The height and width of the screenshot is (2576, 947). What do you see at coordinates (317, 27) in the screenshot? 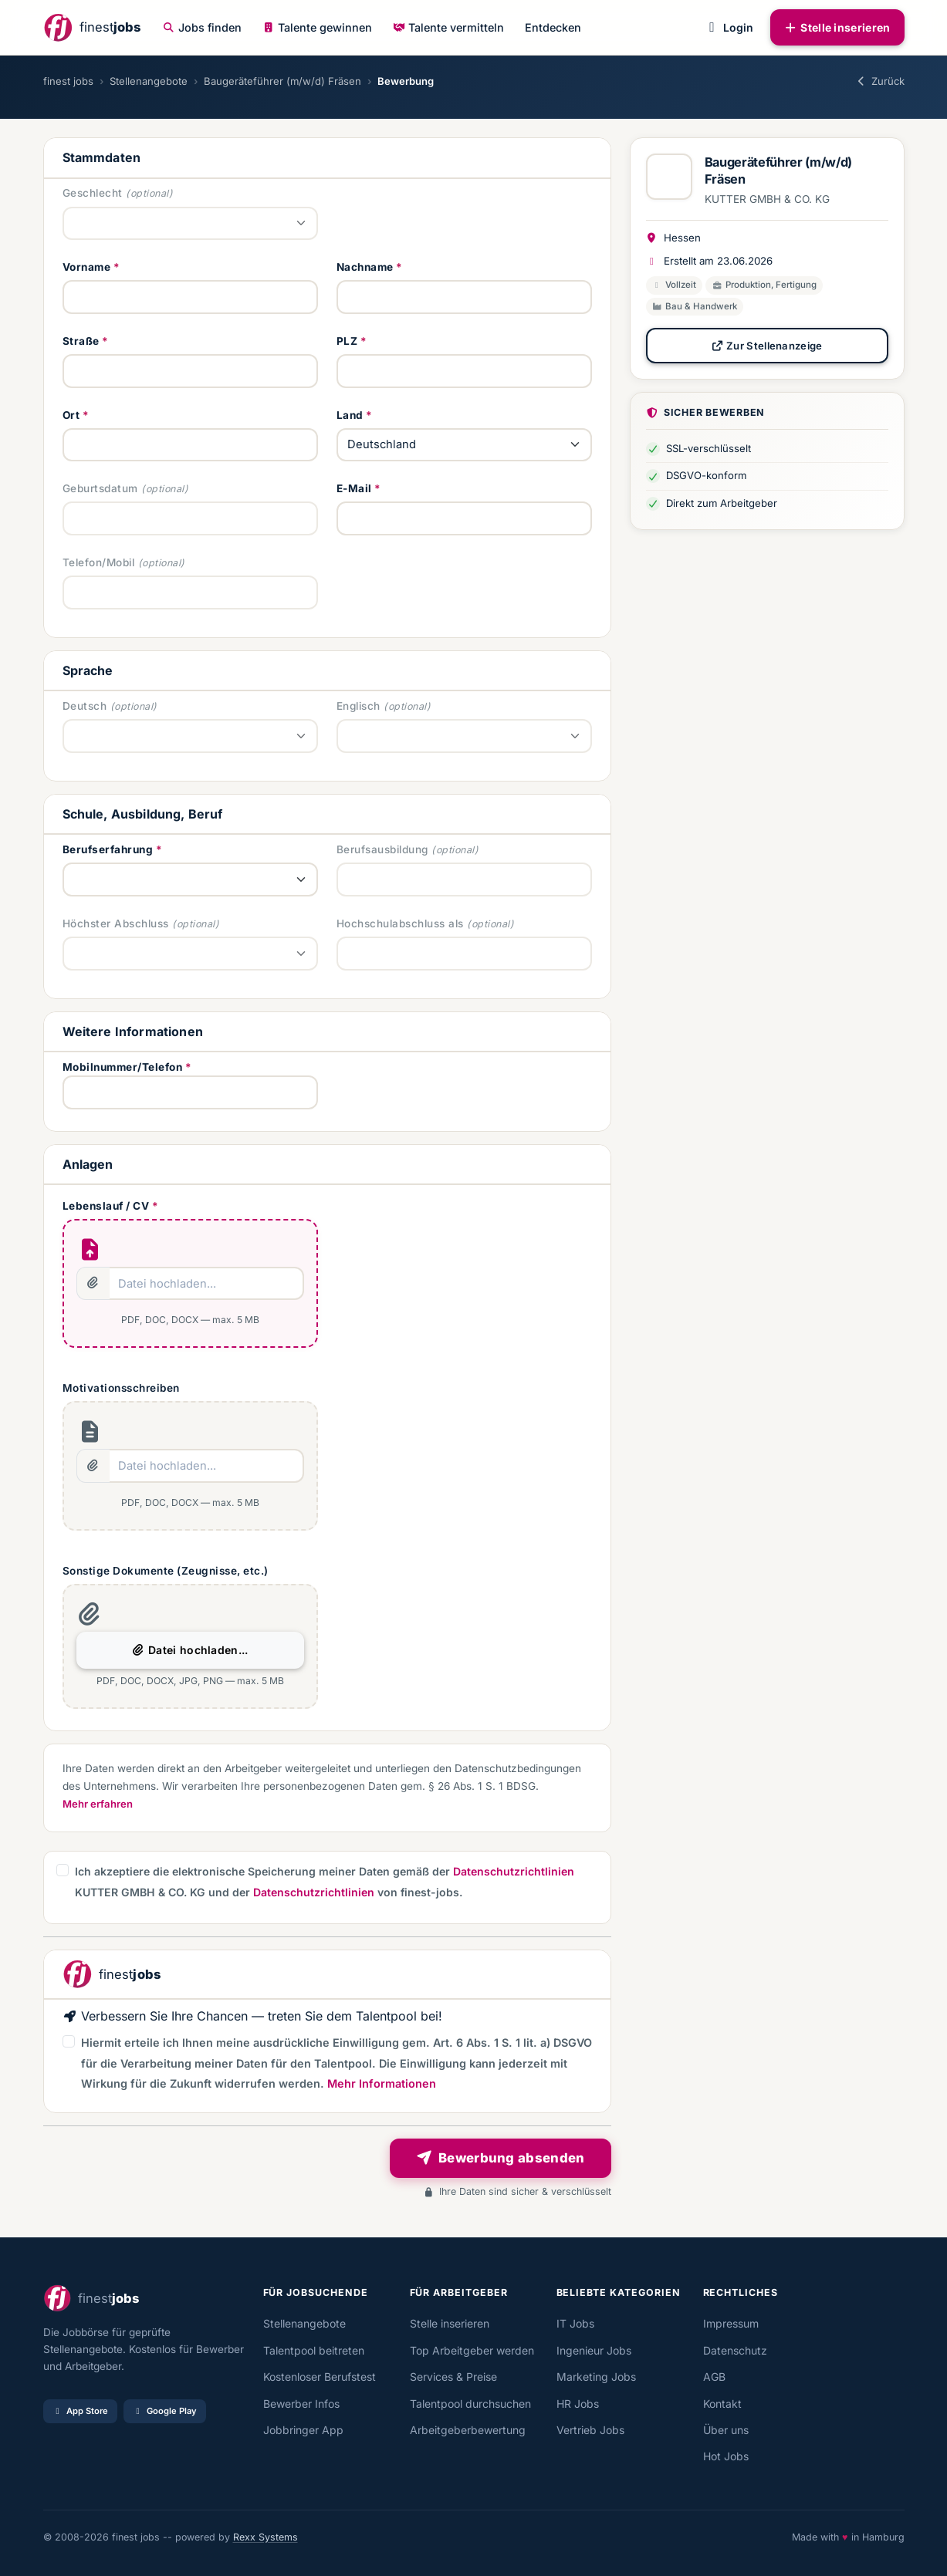
I see `Talente gewinnen [button]` at bounding box center [317, 27].